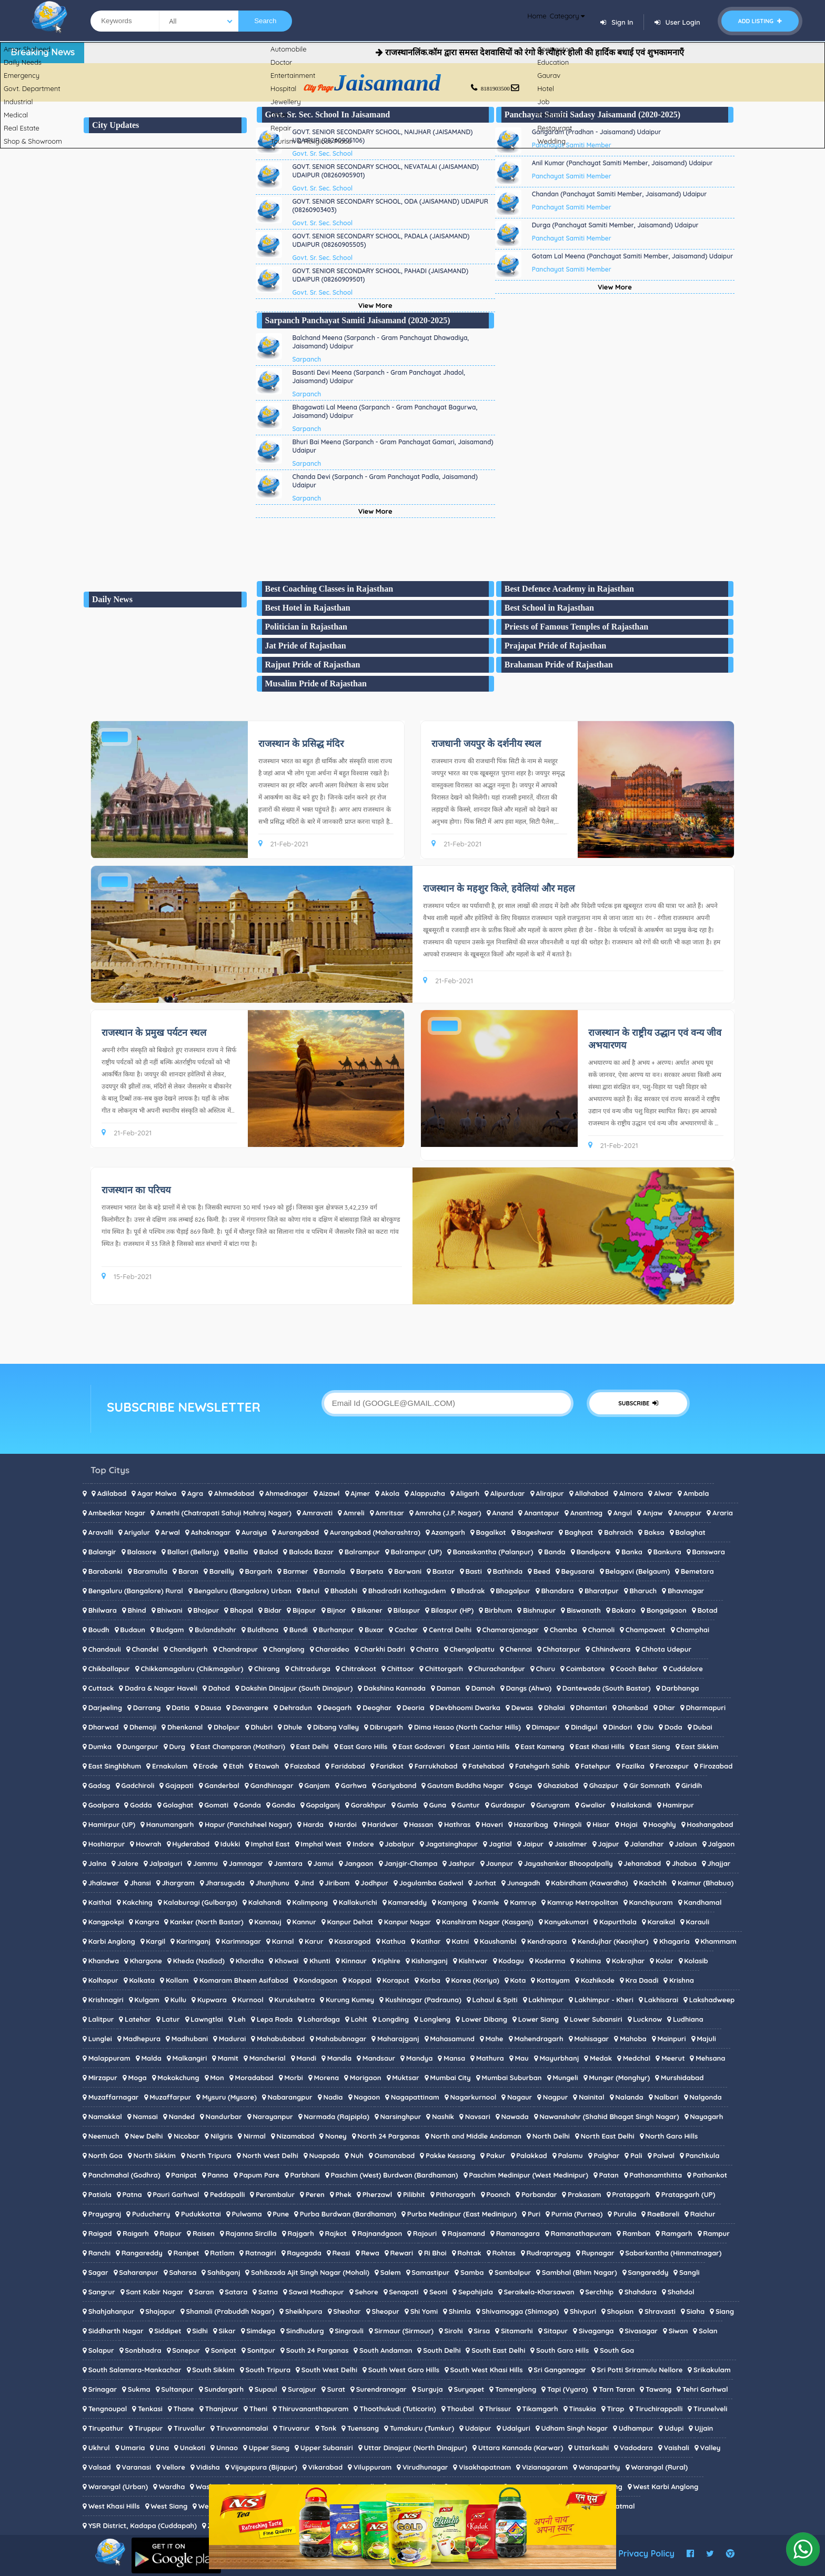  What do you see at coordinates (138, 2272) in the screenshot?
I see `Saharanpur` at bounding box center [138, 2272].